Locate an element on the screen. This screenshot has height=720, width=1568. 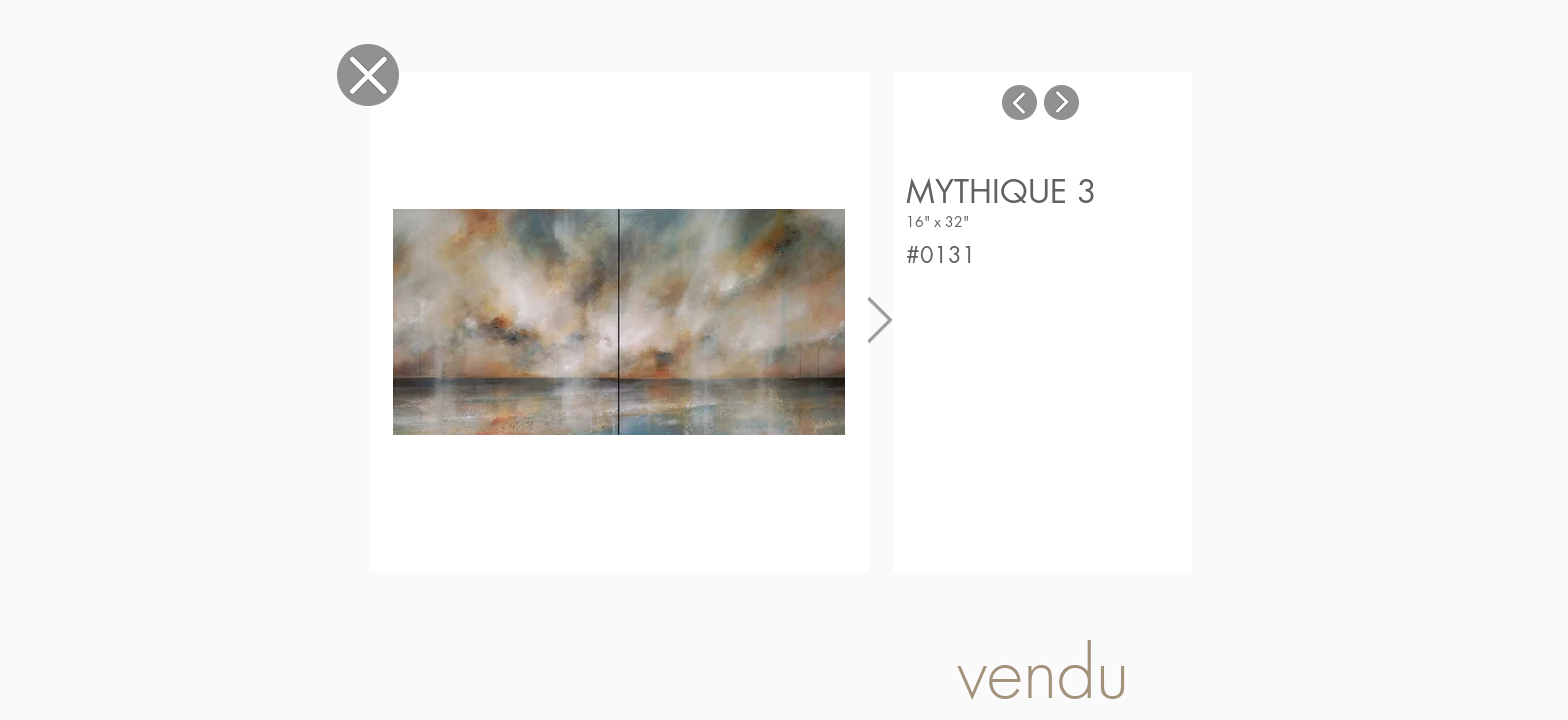
[Fermer] is located at coordinates (368, 74).